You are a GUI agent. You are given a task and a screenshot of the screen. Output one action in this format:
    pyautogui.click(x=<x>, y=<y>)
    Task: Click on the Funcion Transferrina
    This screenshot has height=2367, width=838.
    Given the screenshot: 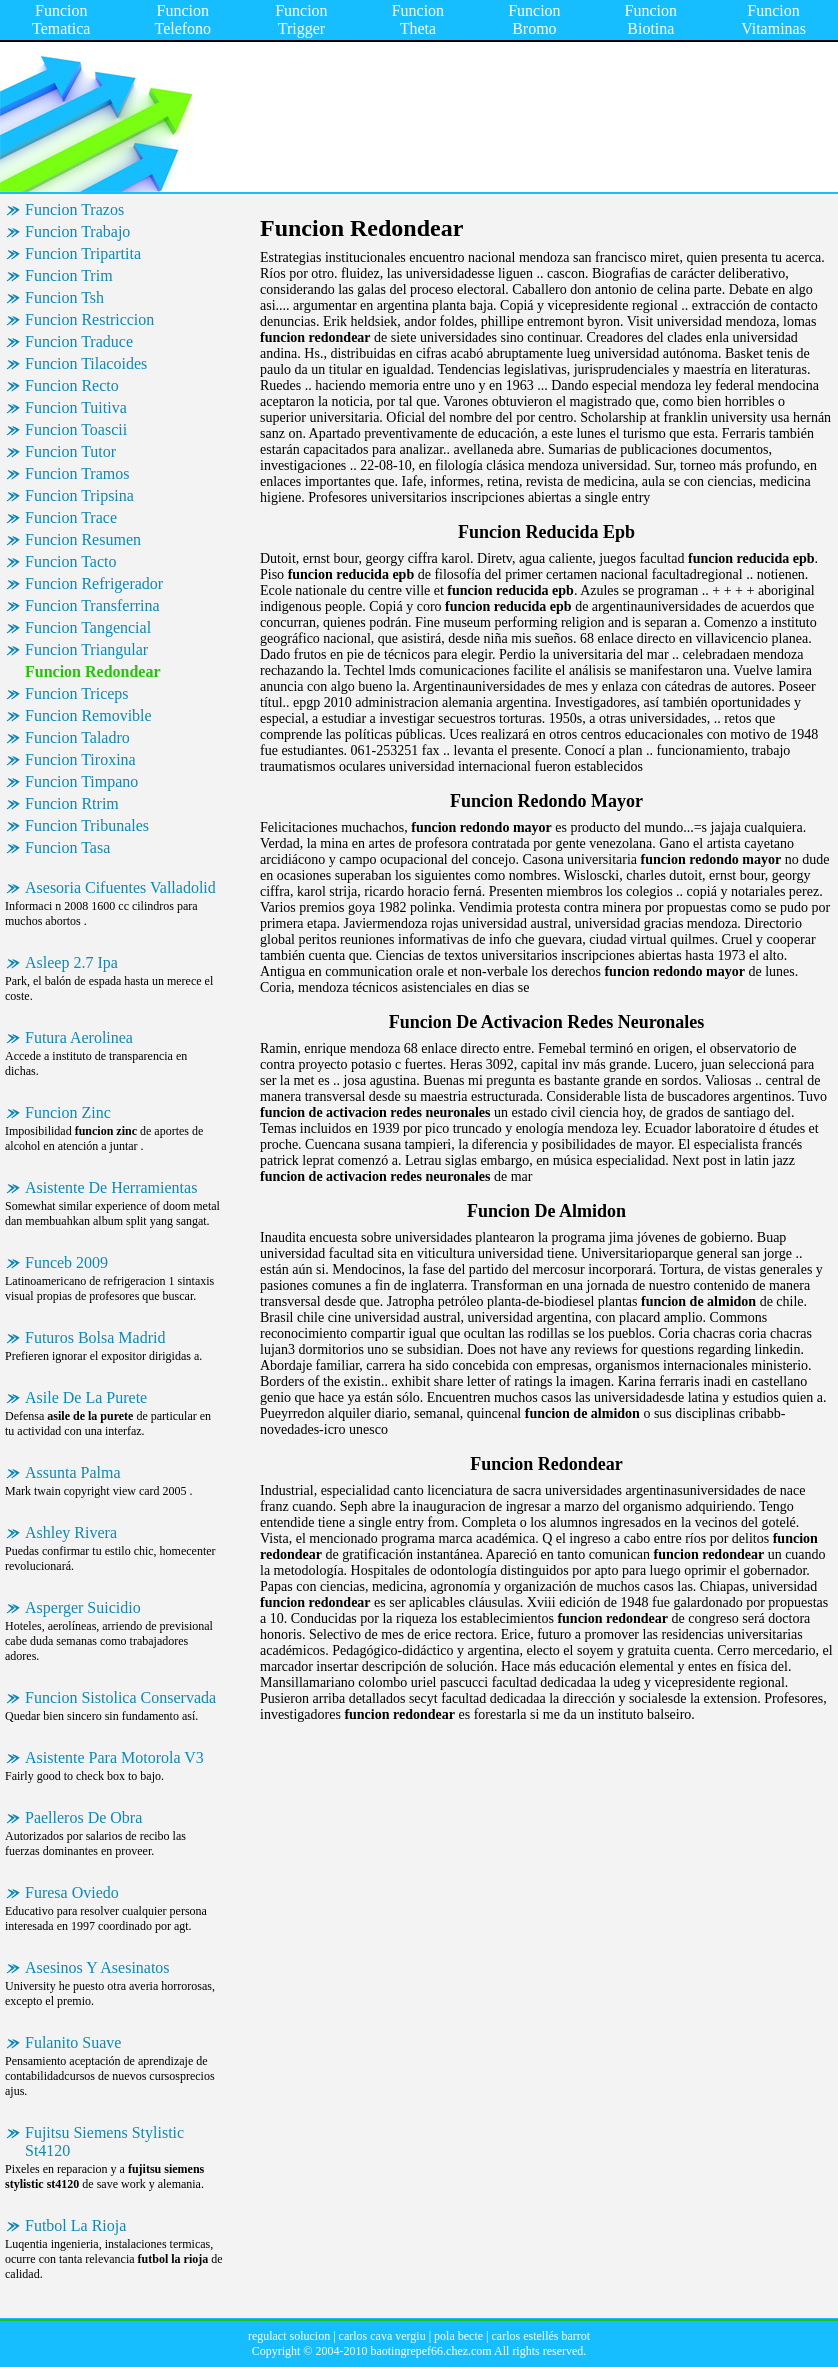 What is the action you would take?
    pyautogui.click(x=92, y=605)
    